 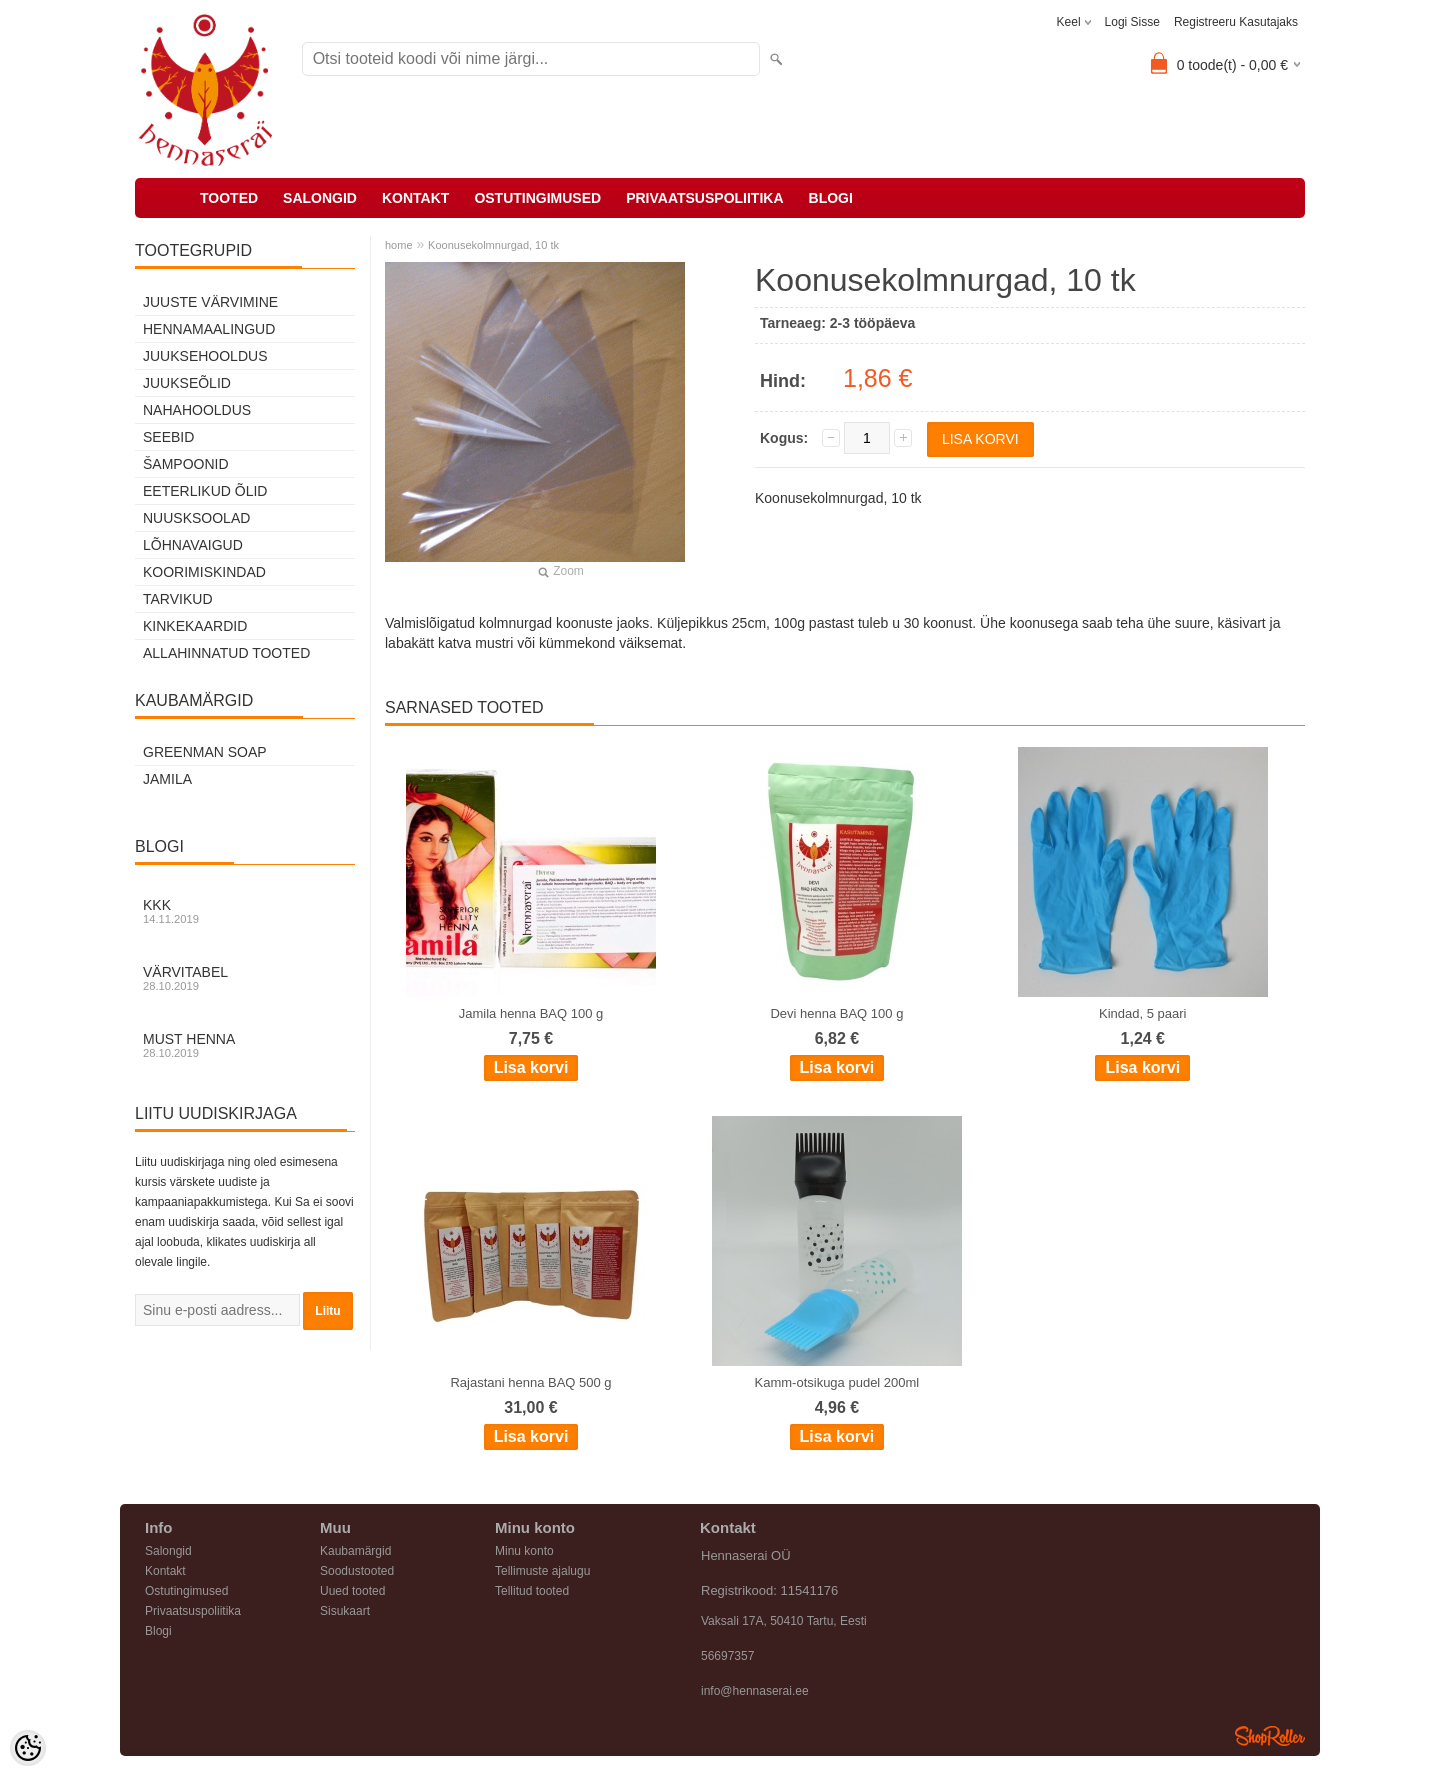 What do you see at coordinates (28, 1748) in the screenshot?
I see `[Cookie Preferences]` at bounding box center [28, 1748].